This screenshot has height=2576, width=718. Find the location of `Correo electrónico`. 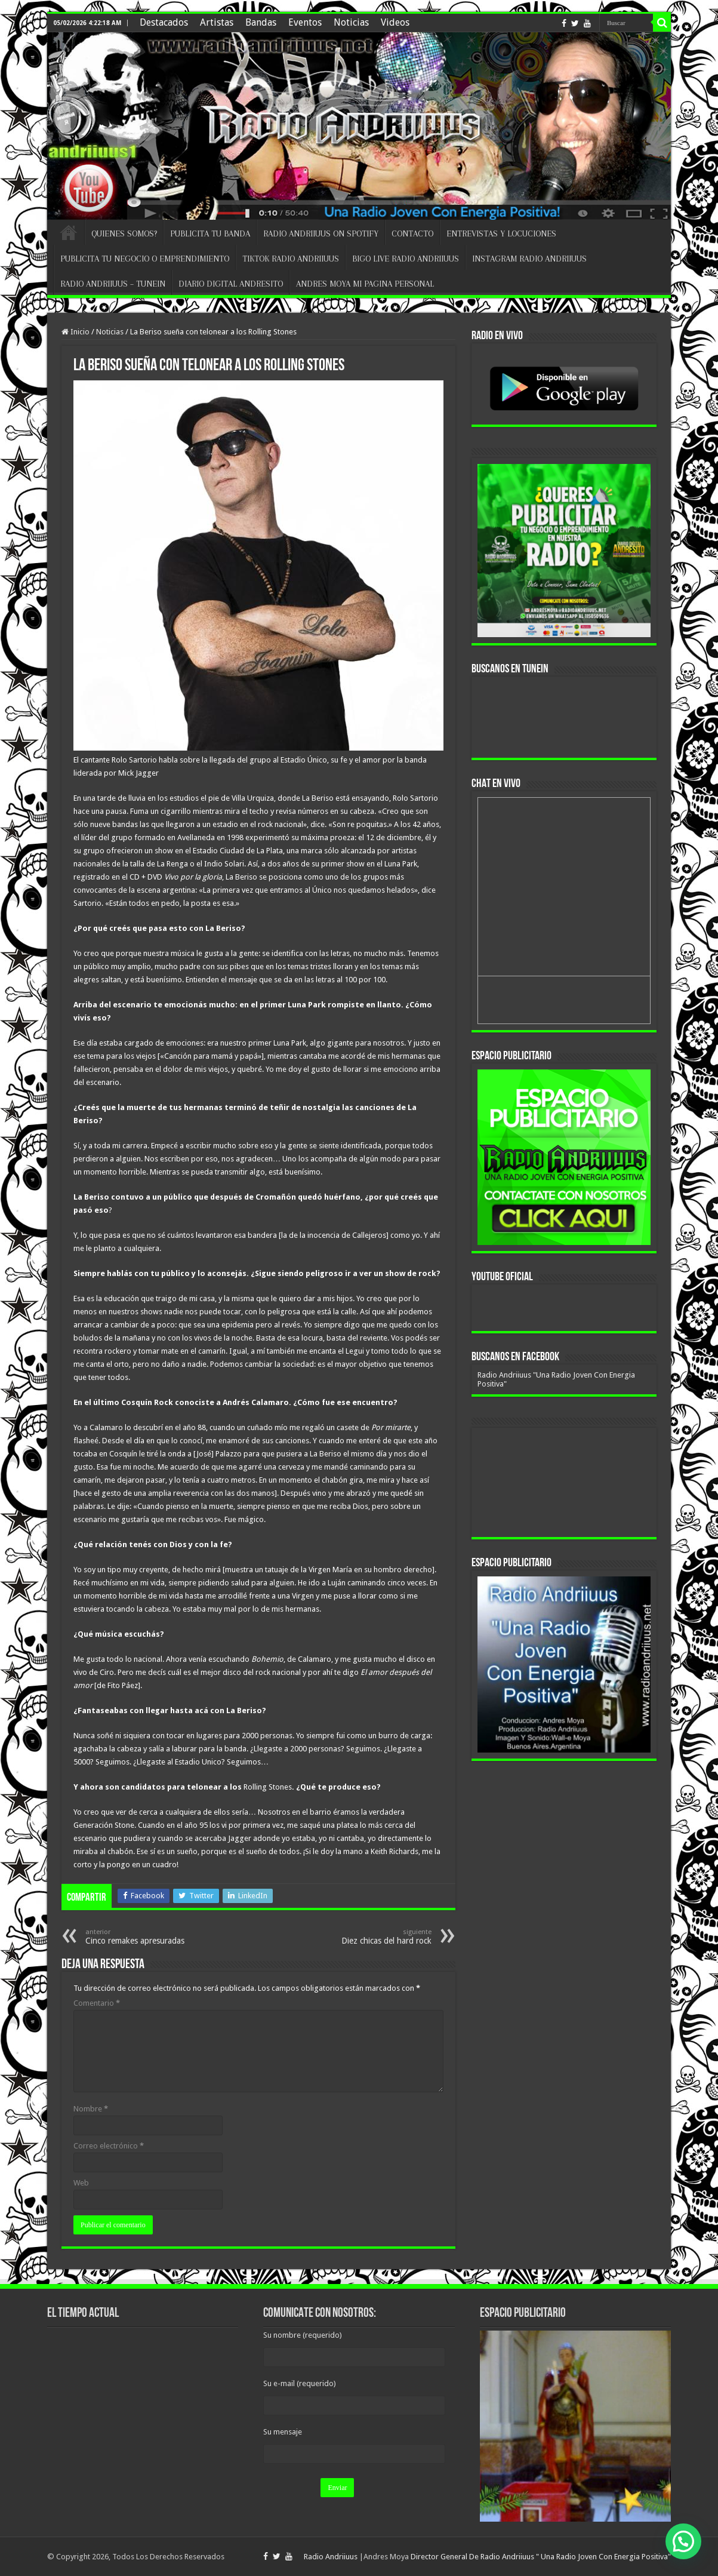

Correo electrónico is located at coordinates (108, 2145).